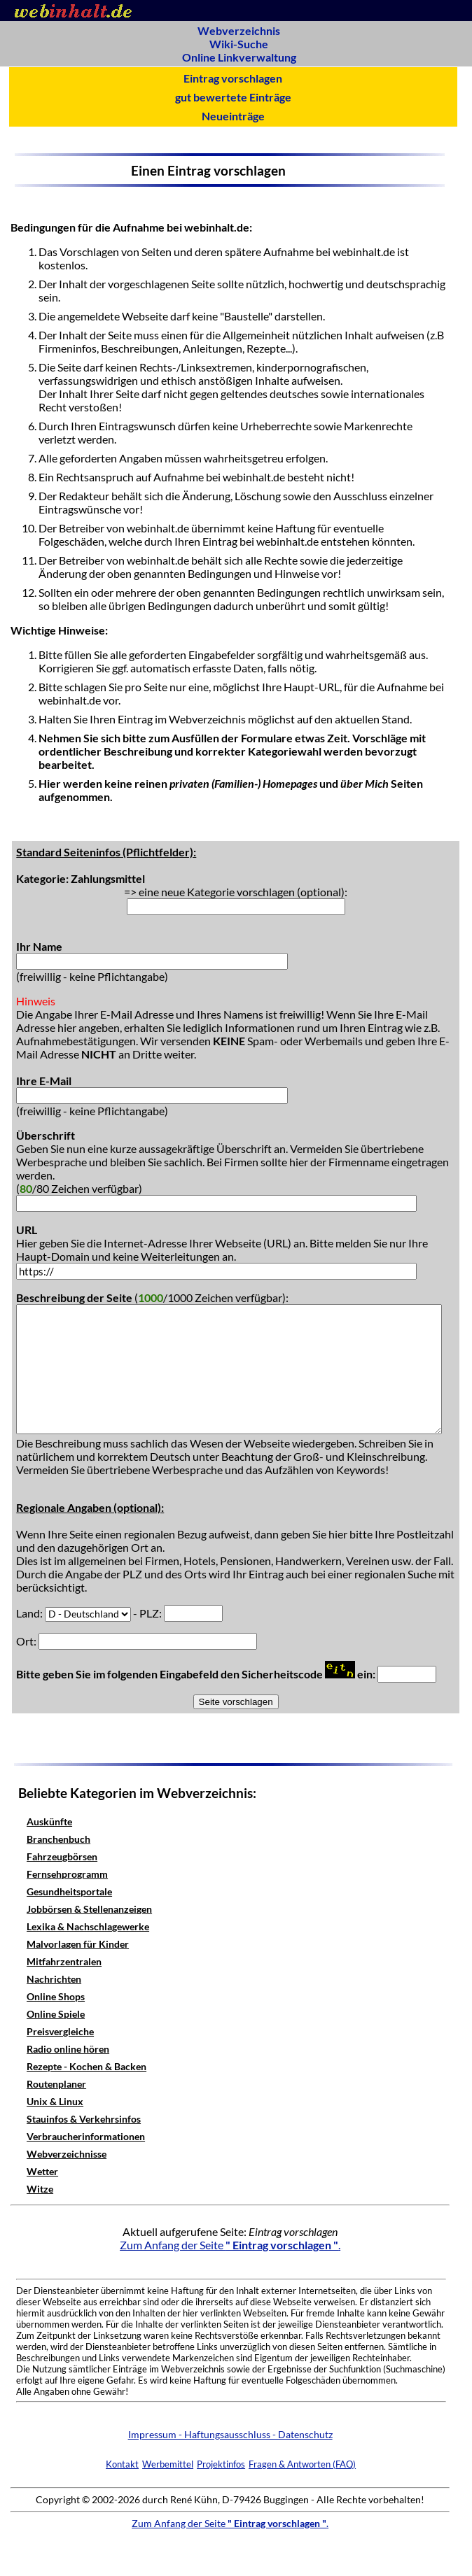 The height and width of the screenshot is (2576, 472). Describe the element at coordinates (230, 2244) in the screenshot. I see `Zum Anfang der Seite .` at that location.